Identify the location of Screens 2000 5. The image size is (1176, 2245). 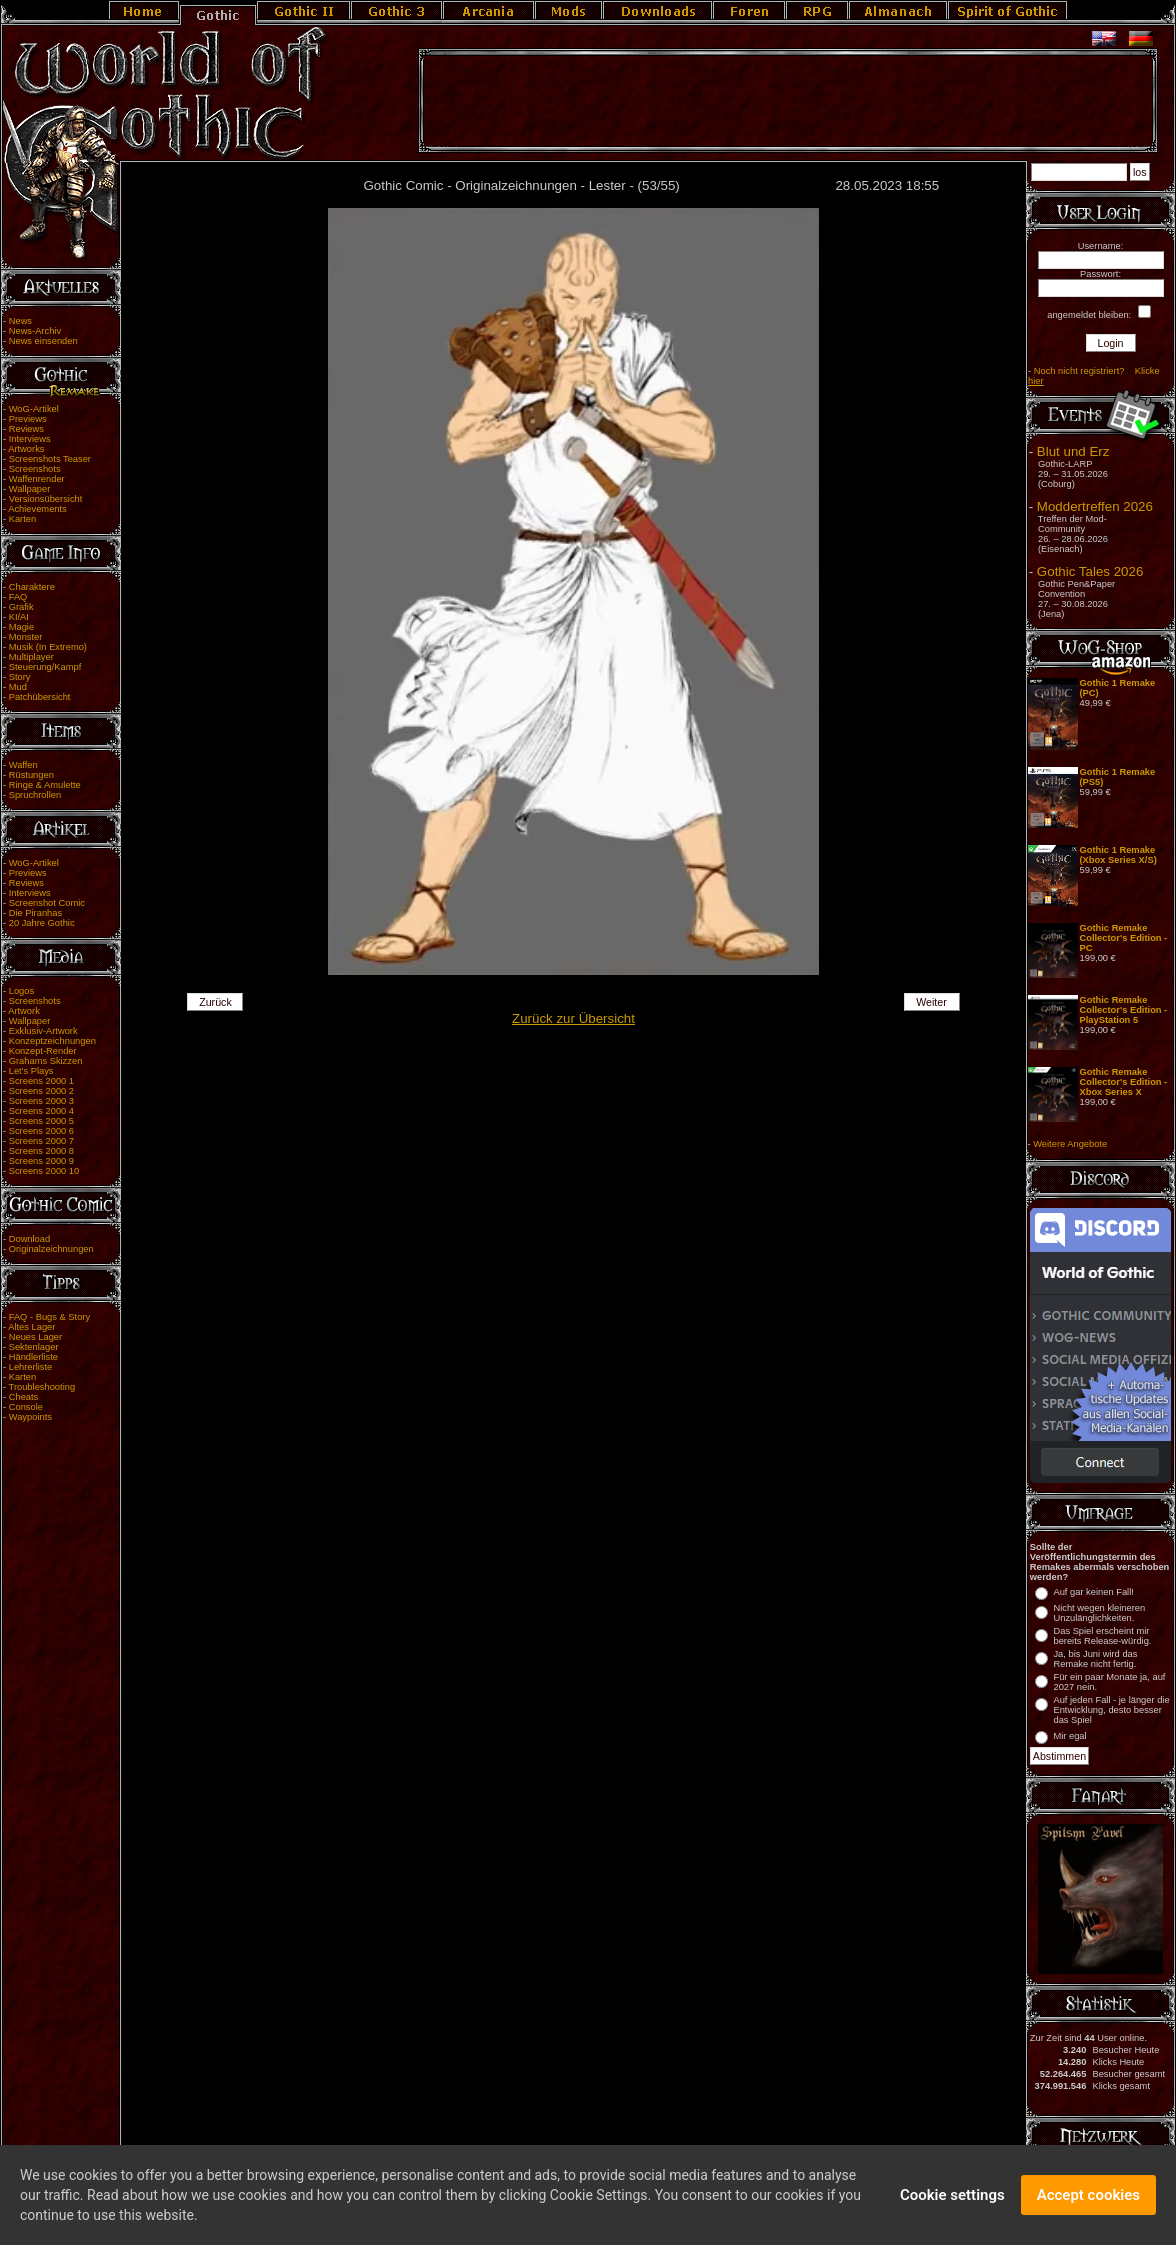
(41, 1121).